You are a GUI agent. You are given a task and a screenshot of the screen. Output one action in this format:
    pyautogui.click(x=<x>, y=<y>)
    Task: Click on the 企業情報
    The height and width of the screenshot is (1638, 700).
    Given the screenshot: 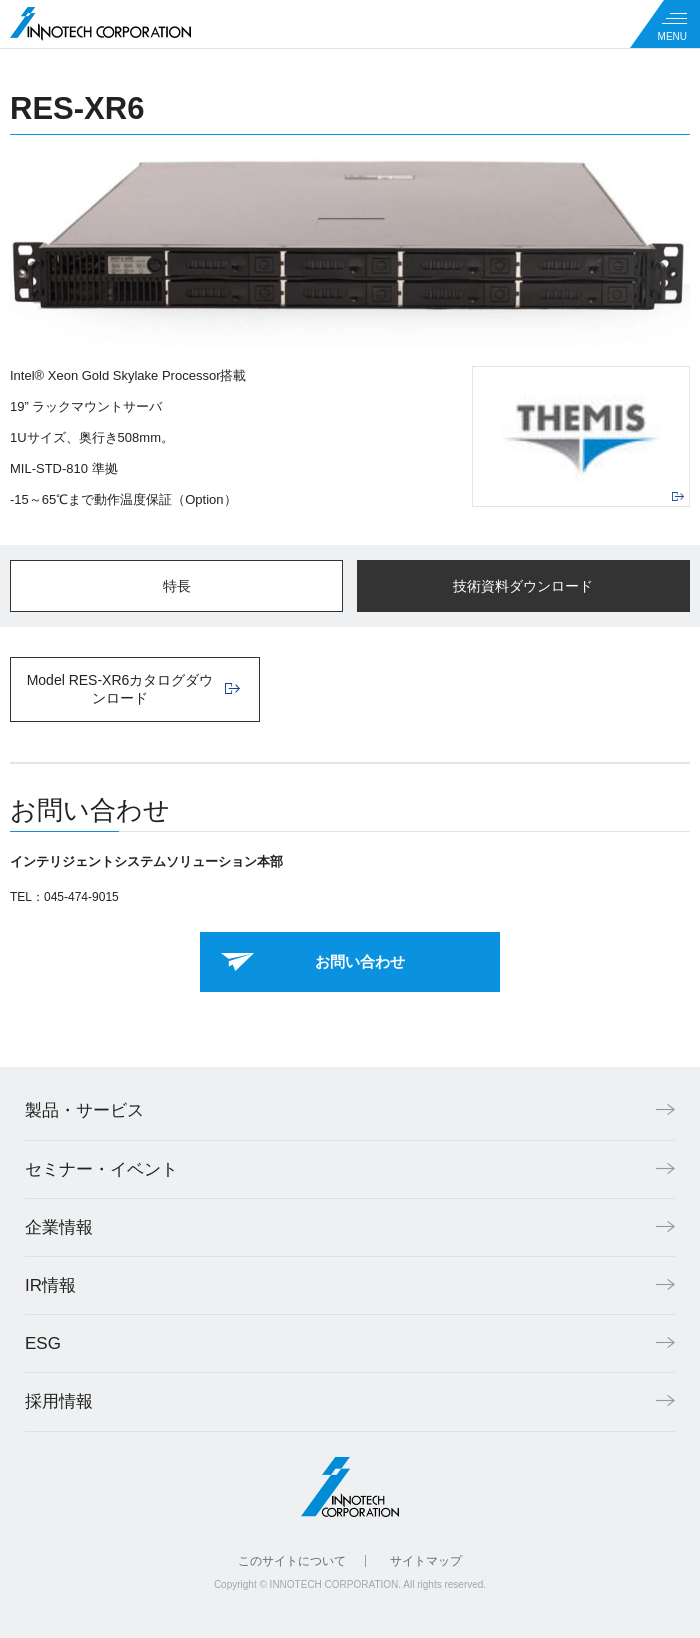 What is the action you would take?
    pyautogui.click(x=59, y=1227)
    